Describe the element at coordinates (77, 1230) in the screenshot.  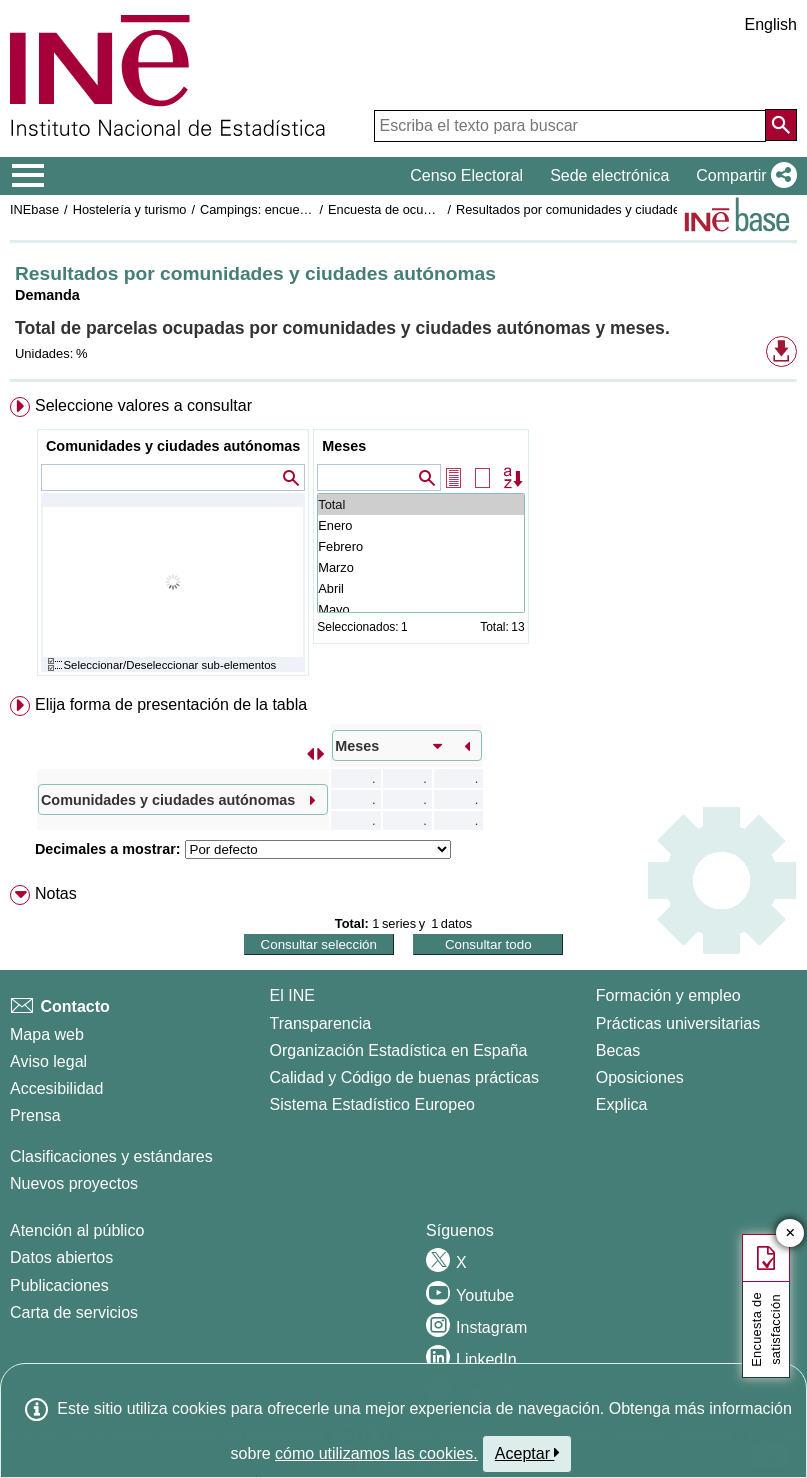
I see `Atención al público` at that location.